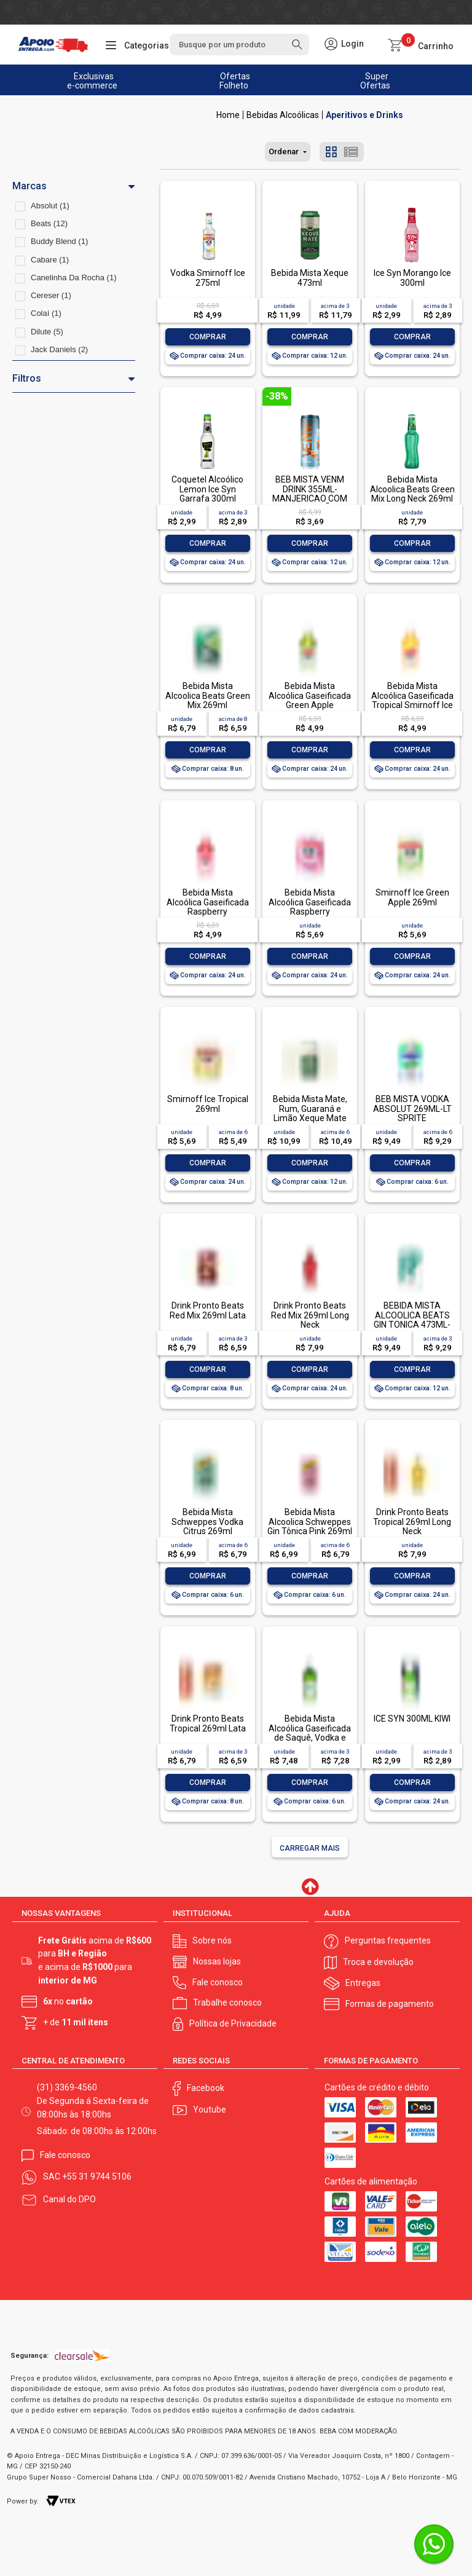 The height and width of the screenshot is (2576, 472). Describe the element at coordinates (412, 489) in the screenshot. I see `Bebida Mista Alcoolica Beats Green Mix Long Neck 269ml` at that location.